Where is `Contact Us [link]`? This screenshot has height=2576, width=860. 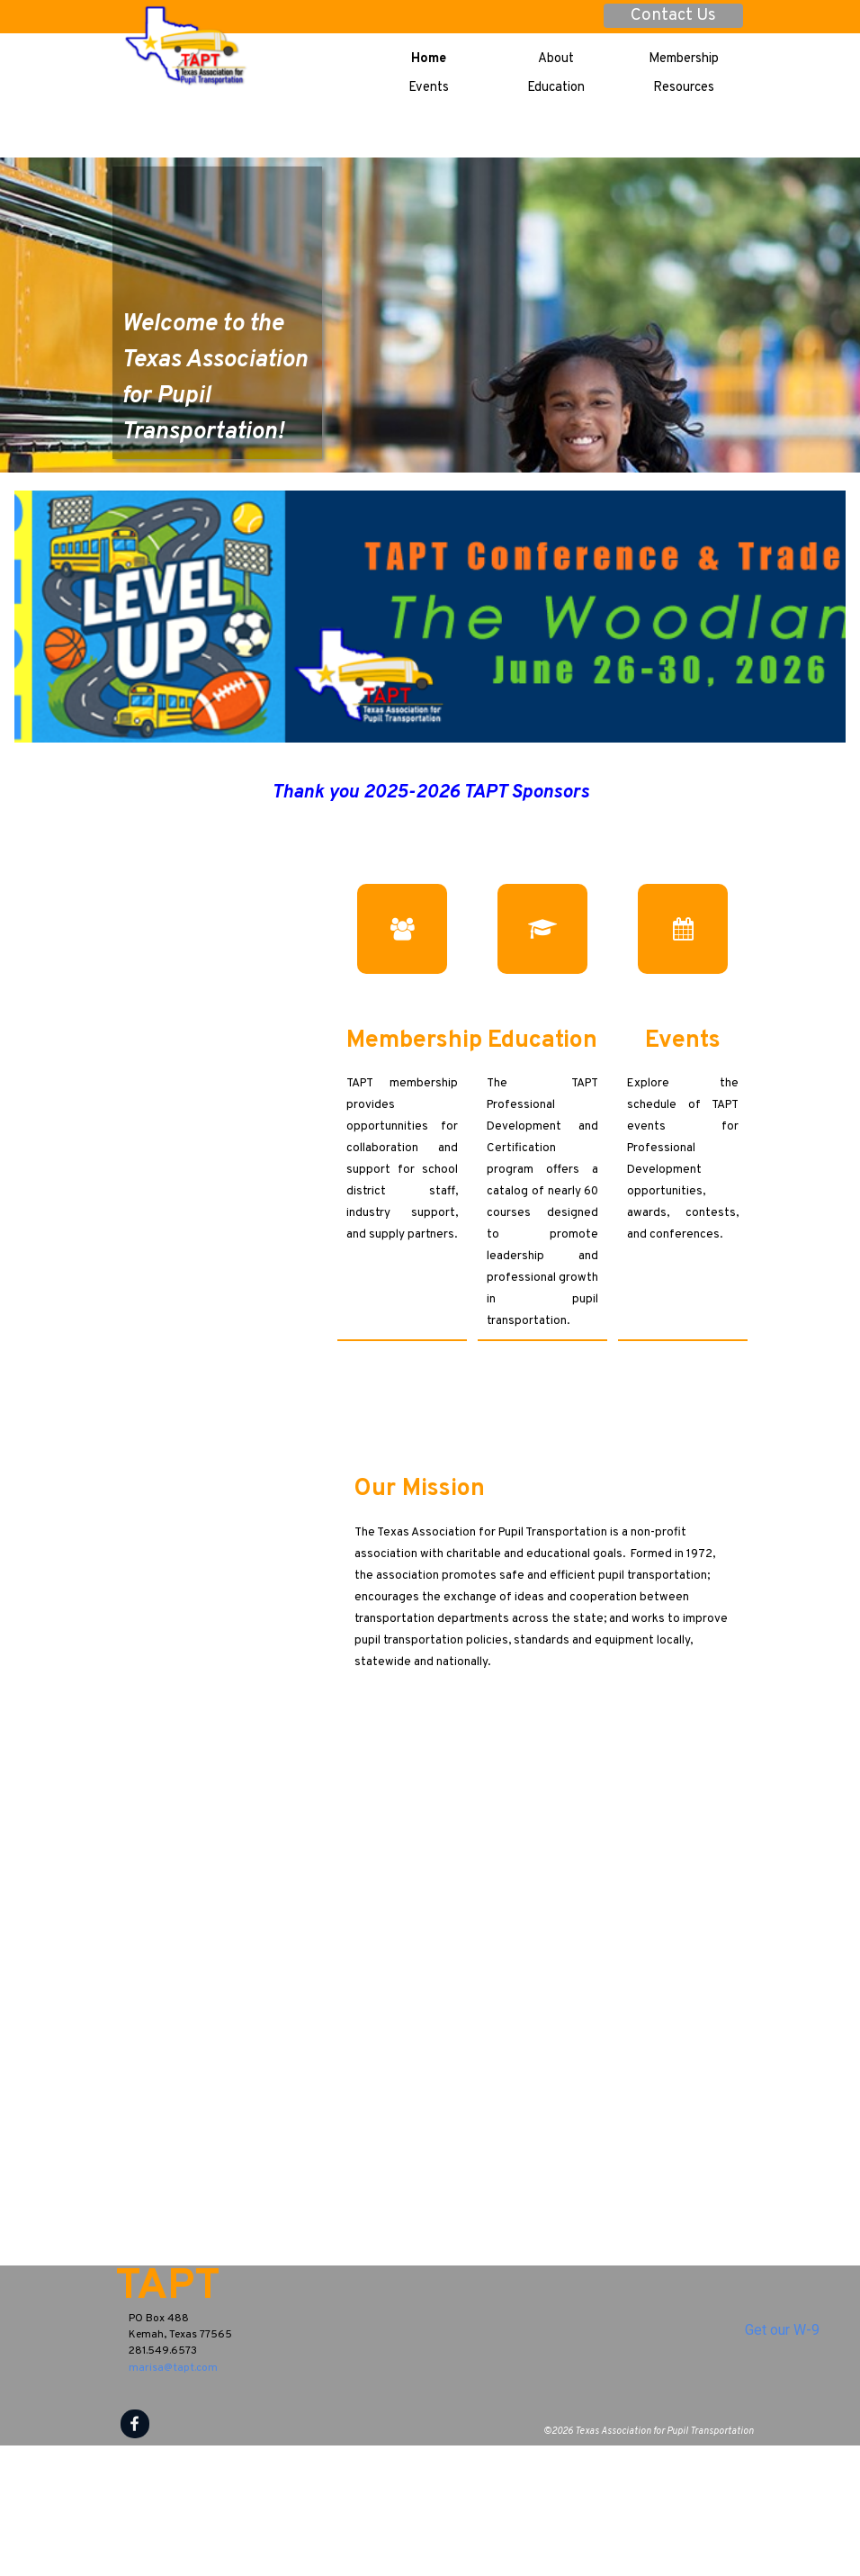 Contact Us [link] is located at coordinates (673, 15).